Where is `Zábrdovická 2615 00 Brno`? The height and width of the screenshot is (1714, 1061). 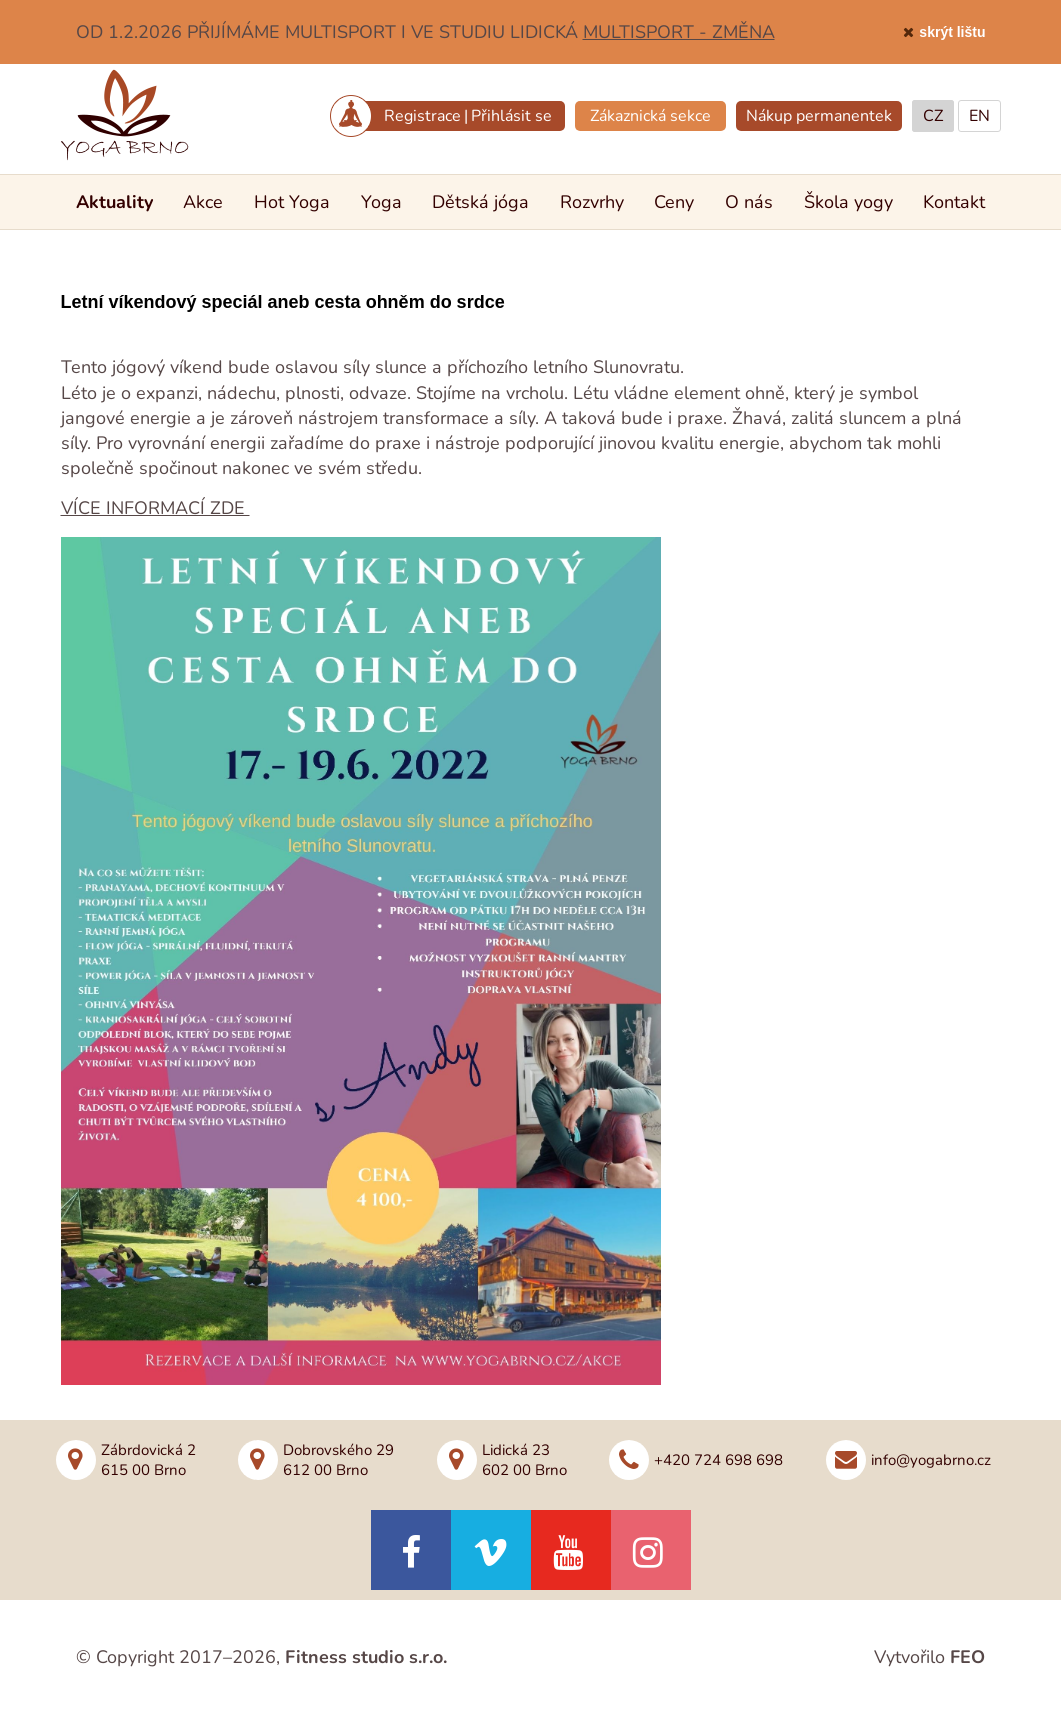
Zábrdovická 2615 00 Brno is located at coordinates (148, 1460).